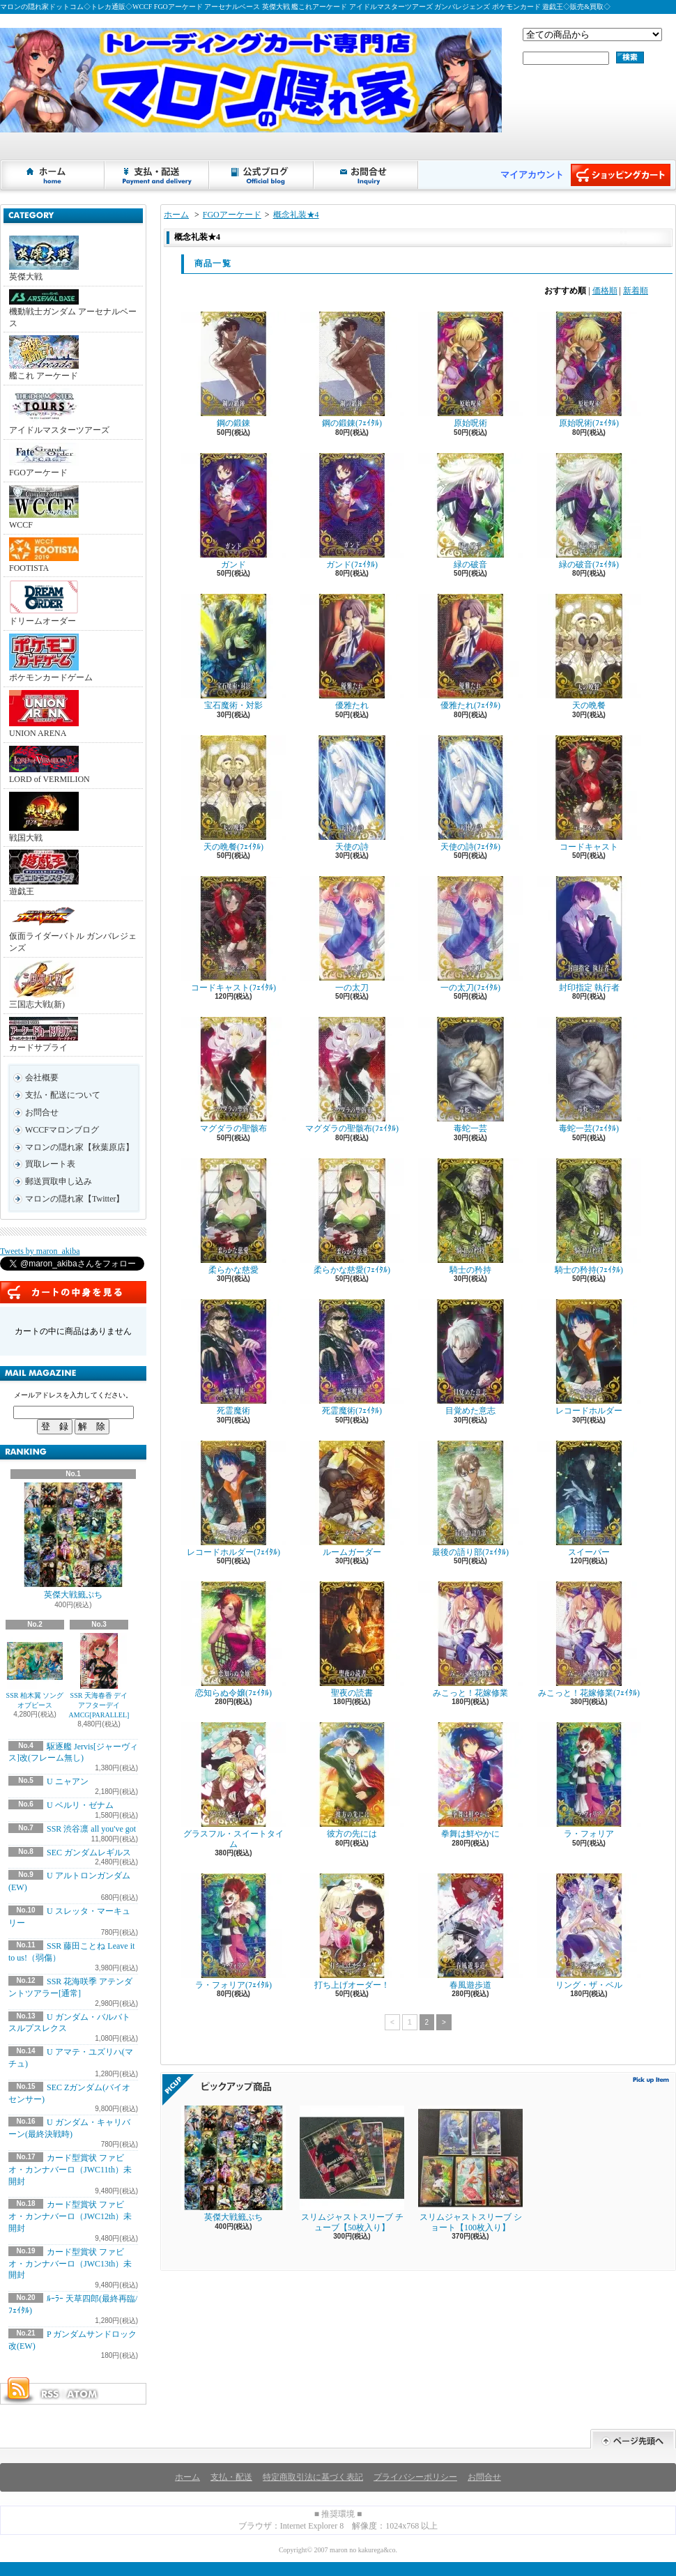 Image resolution: width=676 pixels, height=2576 pixels. I want to click on ホーム, so click(53, 175).